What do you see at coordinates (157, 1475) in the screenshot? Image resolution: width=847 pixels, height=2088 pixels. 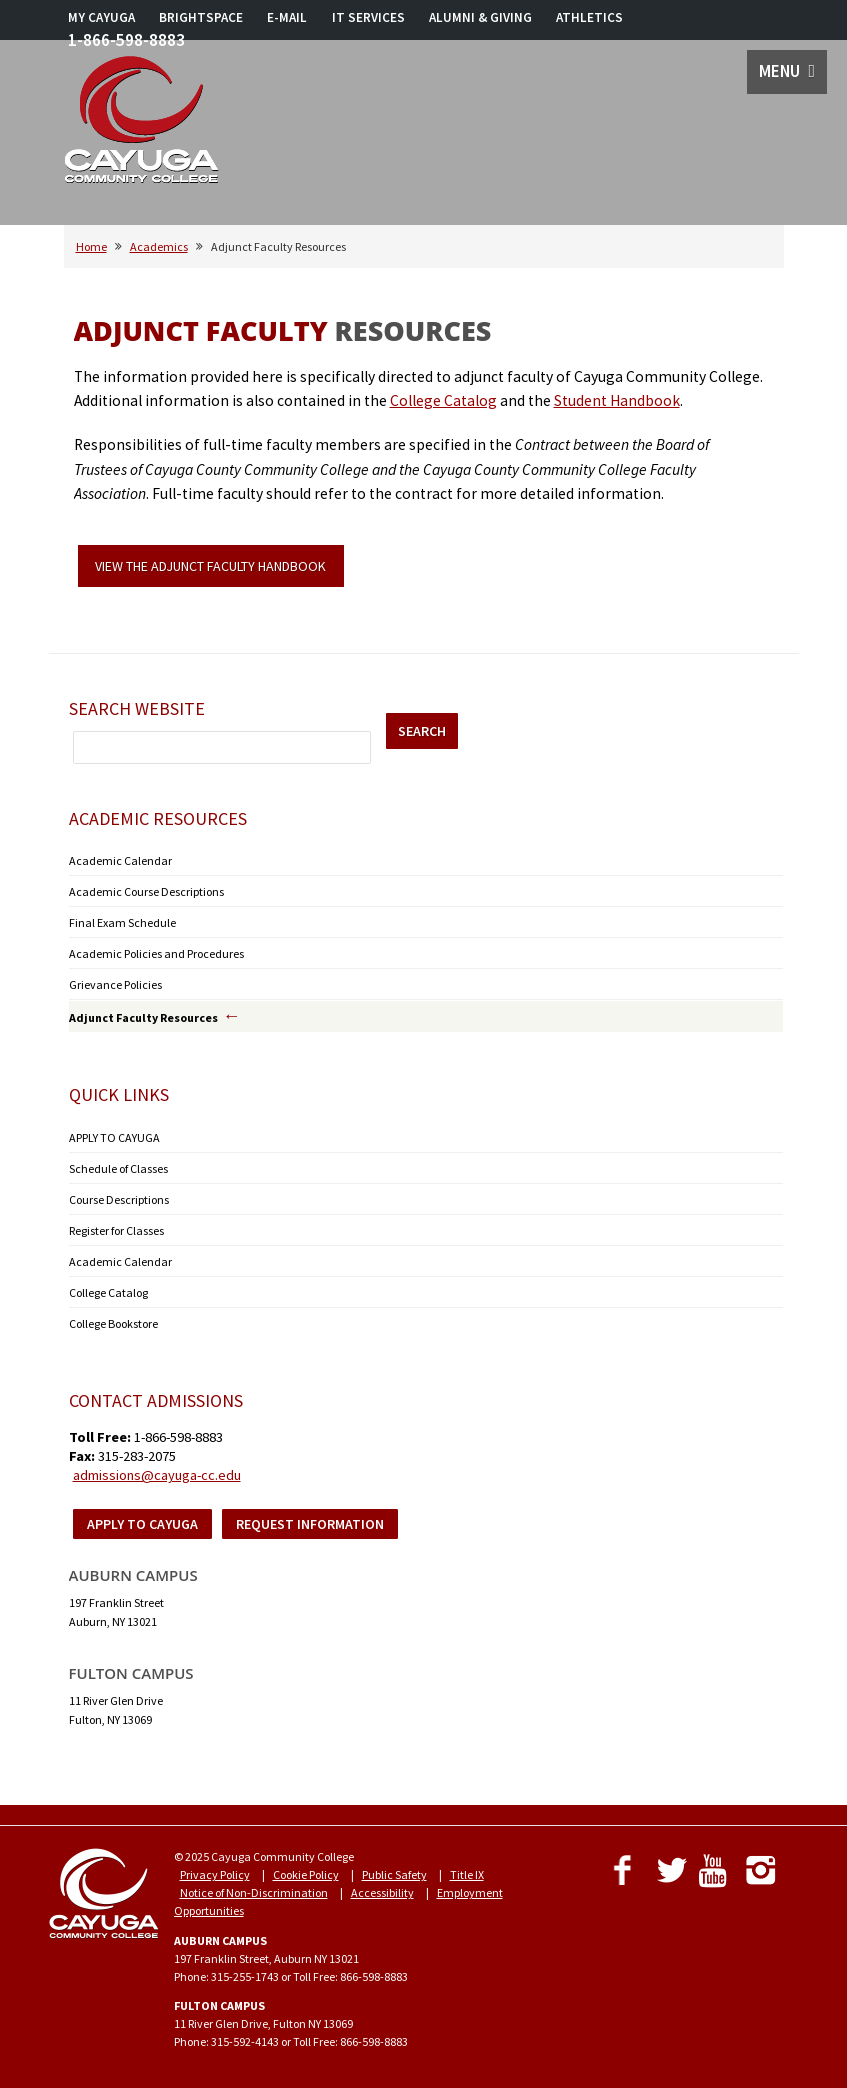 I see `admissions@cayuga-cc.edu` at bounding box center [157, 1475].